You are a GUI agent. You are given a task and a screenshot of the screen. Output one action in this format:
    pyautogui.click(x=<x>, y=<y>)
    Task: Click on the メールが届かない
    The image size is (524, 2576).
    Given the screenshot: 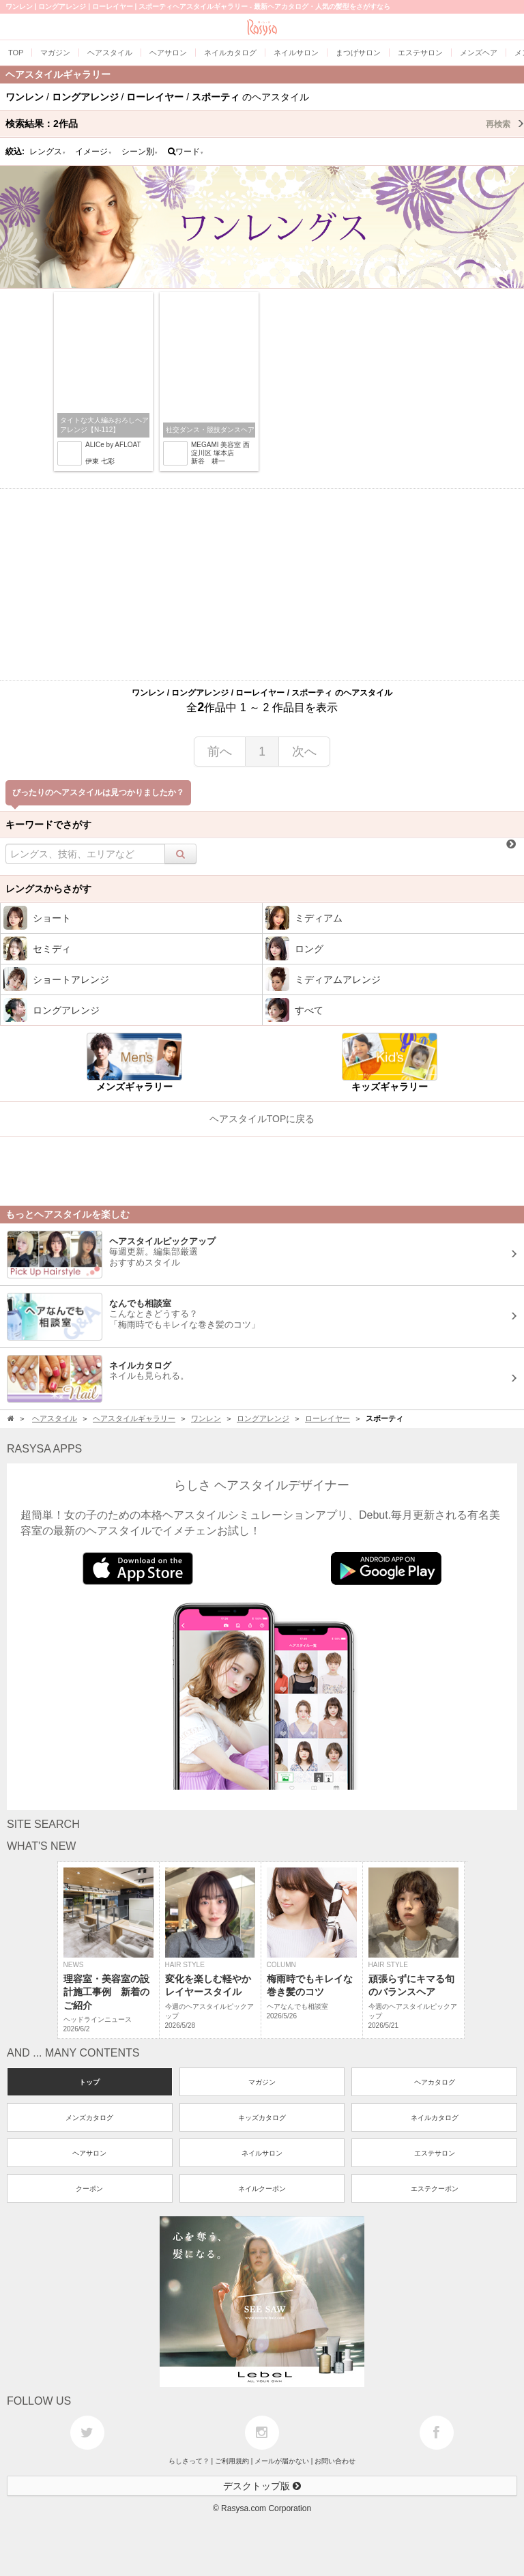 What is the action you would take?
    pyautogui.click(x=281, y=2461)
    